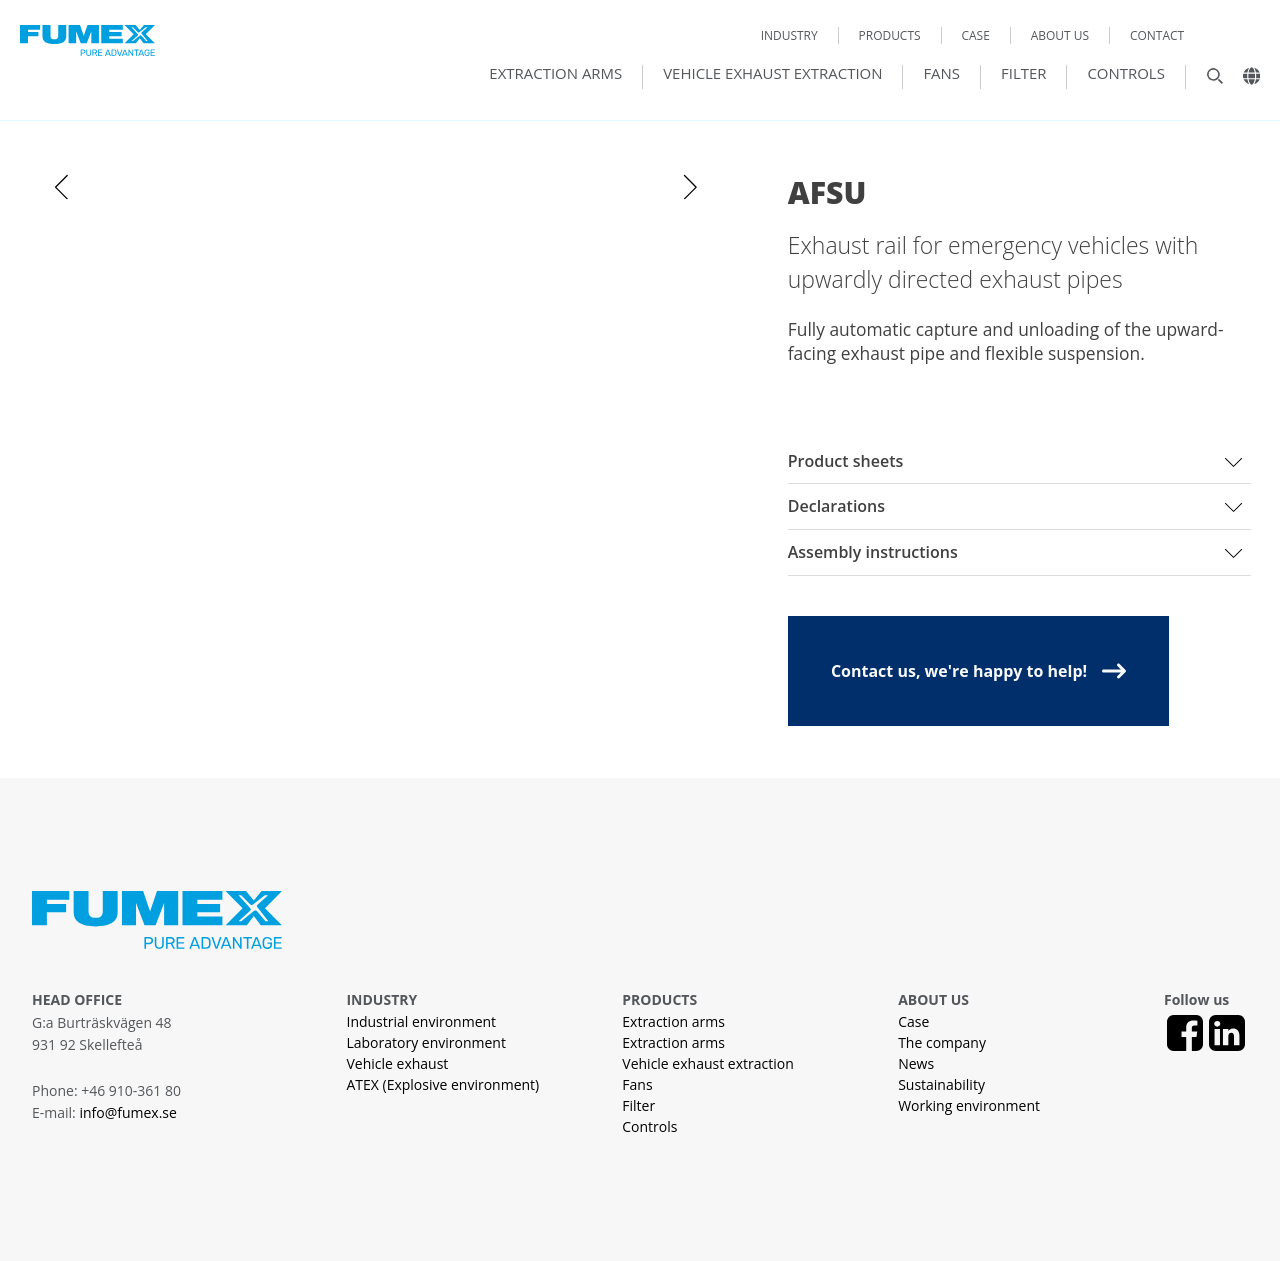 This screenshot has height=1261, width=1280. Describe the element at coordinates (772, 74) in the screenshot. I see `Vehicle exhaust extraction` at that location.